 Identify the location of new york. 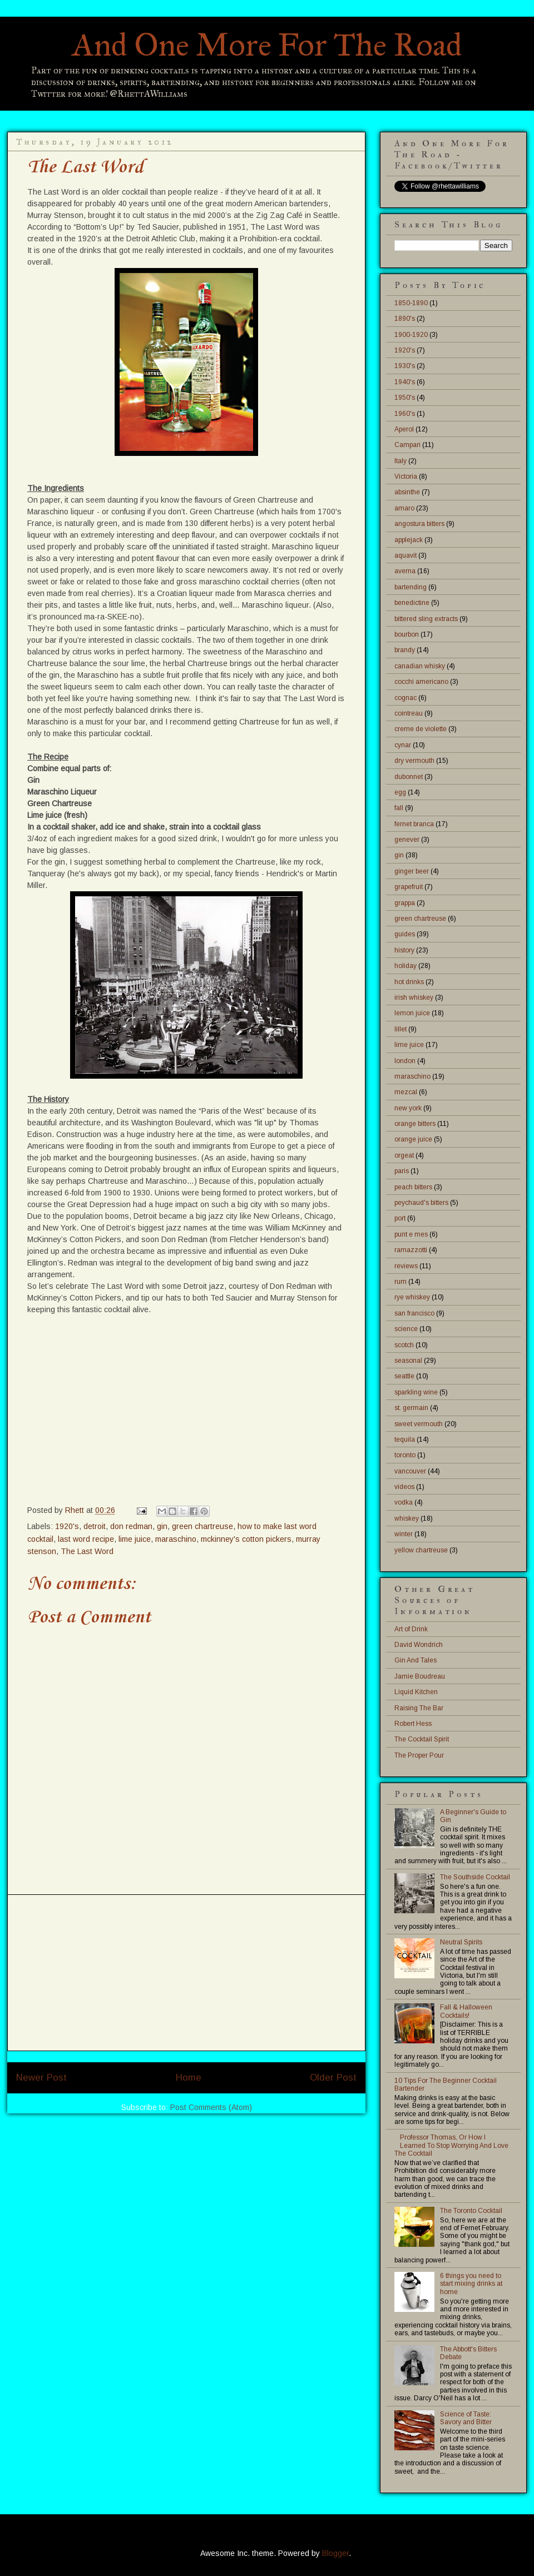
(408, 1108).